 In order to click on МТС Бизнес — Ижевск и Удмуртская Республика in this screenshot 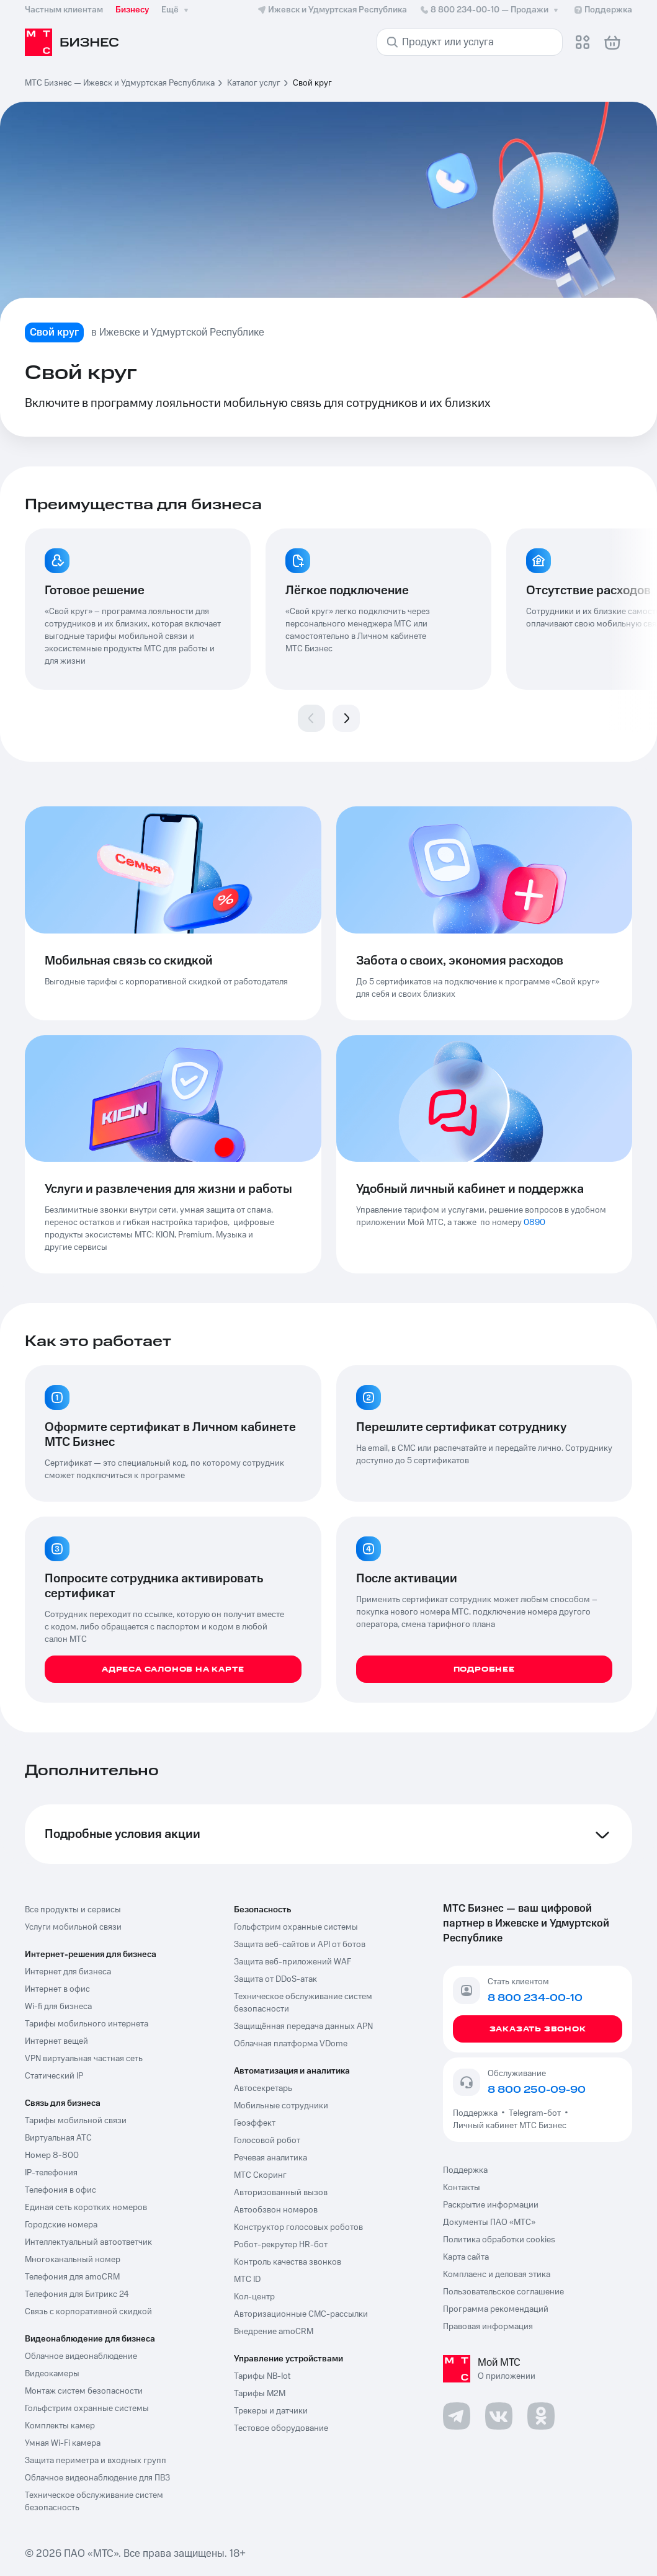, I will do `click(120, 83)`.